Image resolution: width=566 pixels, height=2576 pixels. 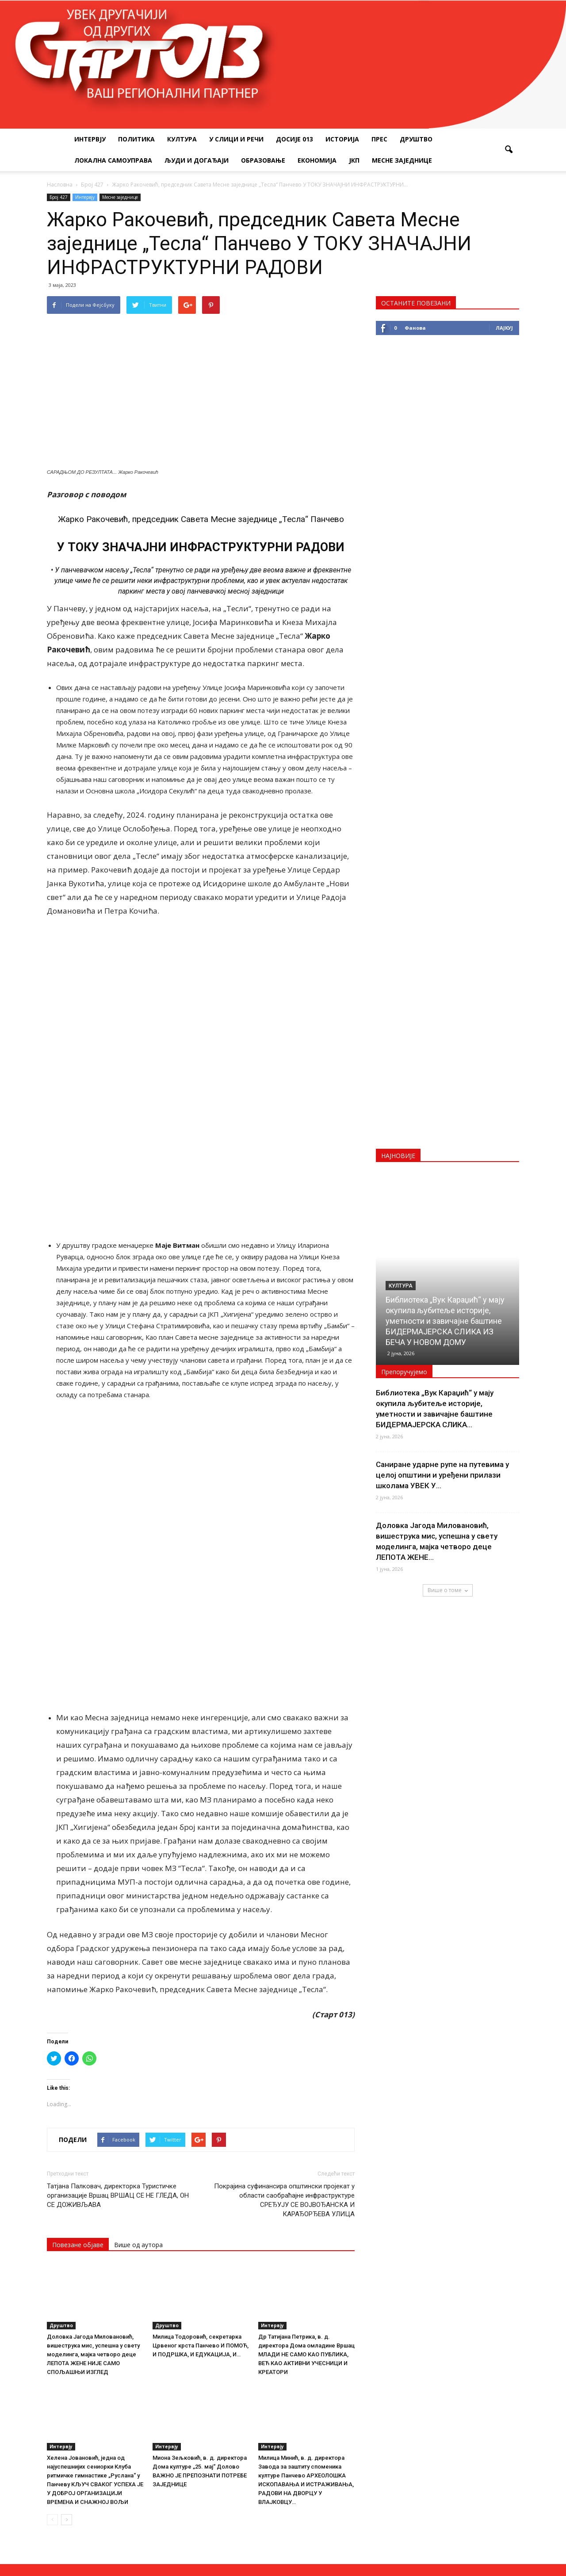 I want to click on Прес, so click(x=379, y=139).